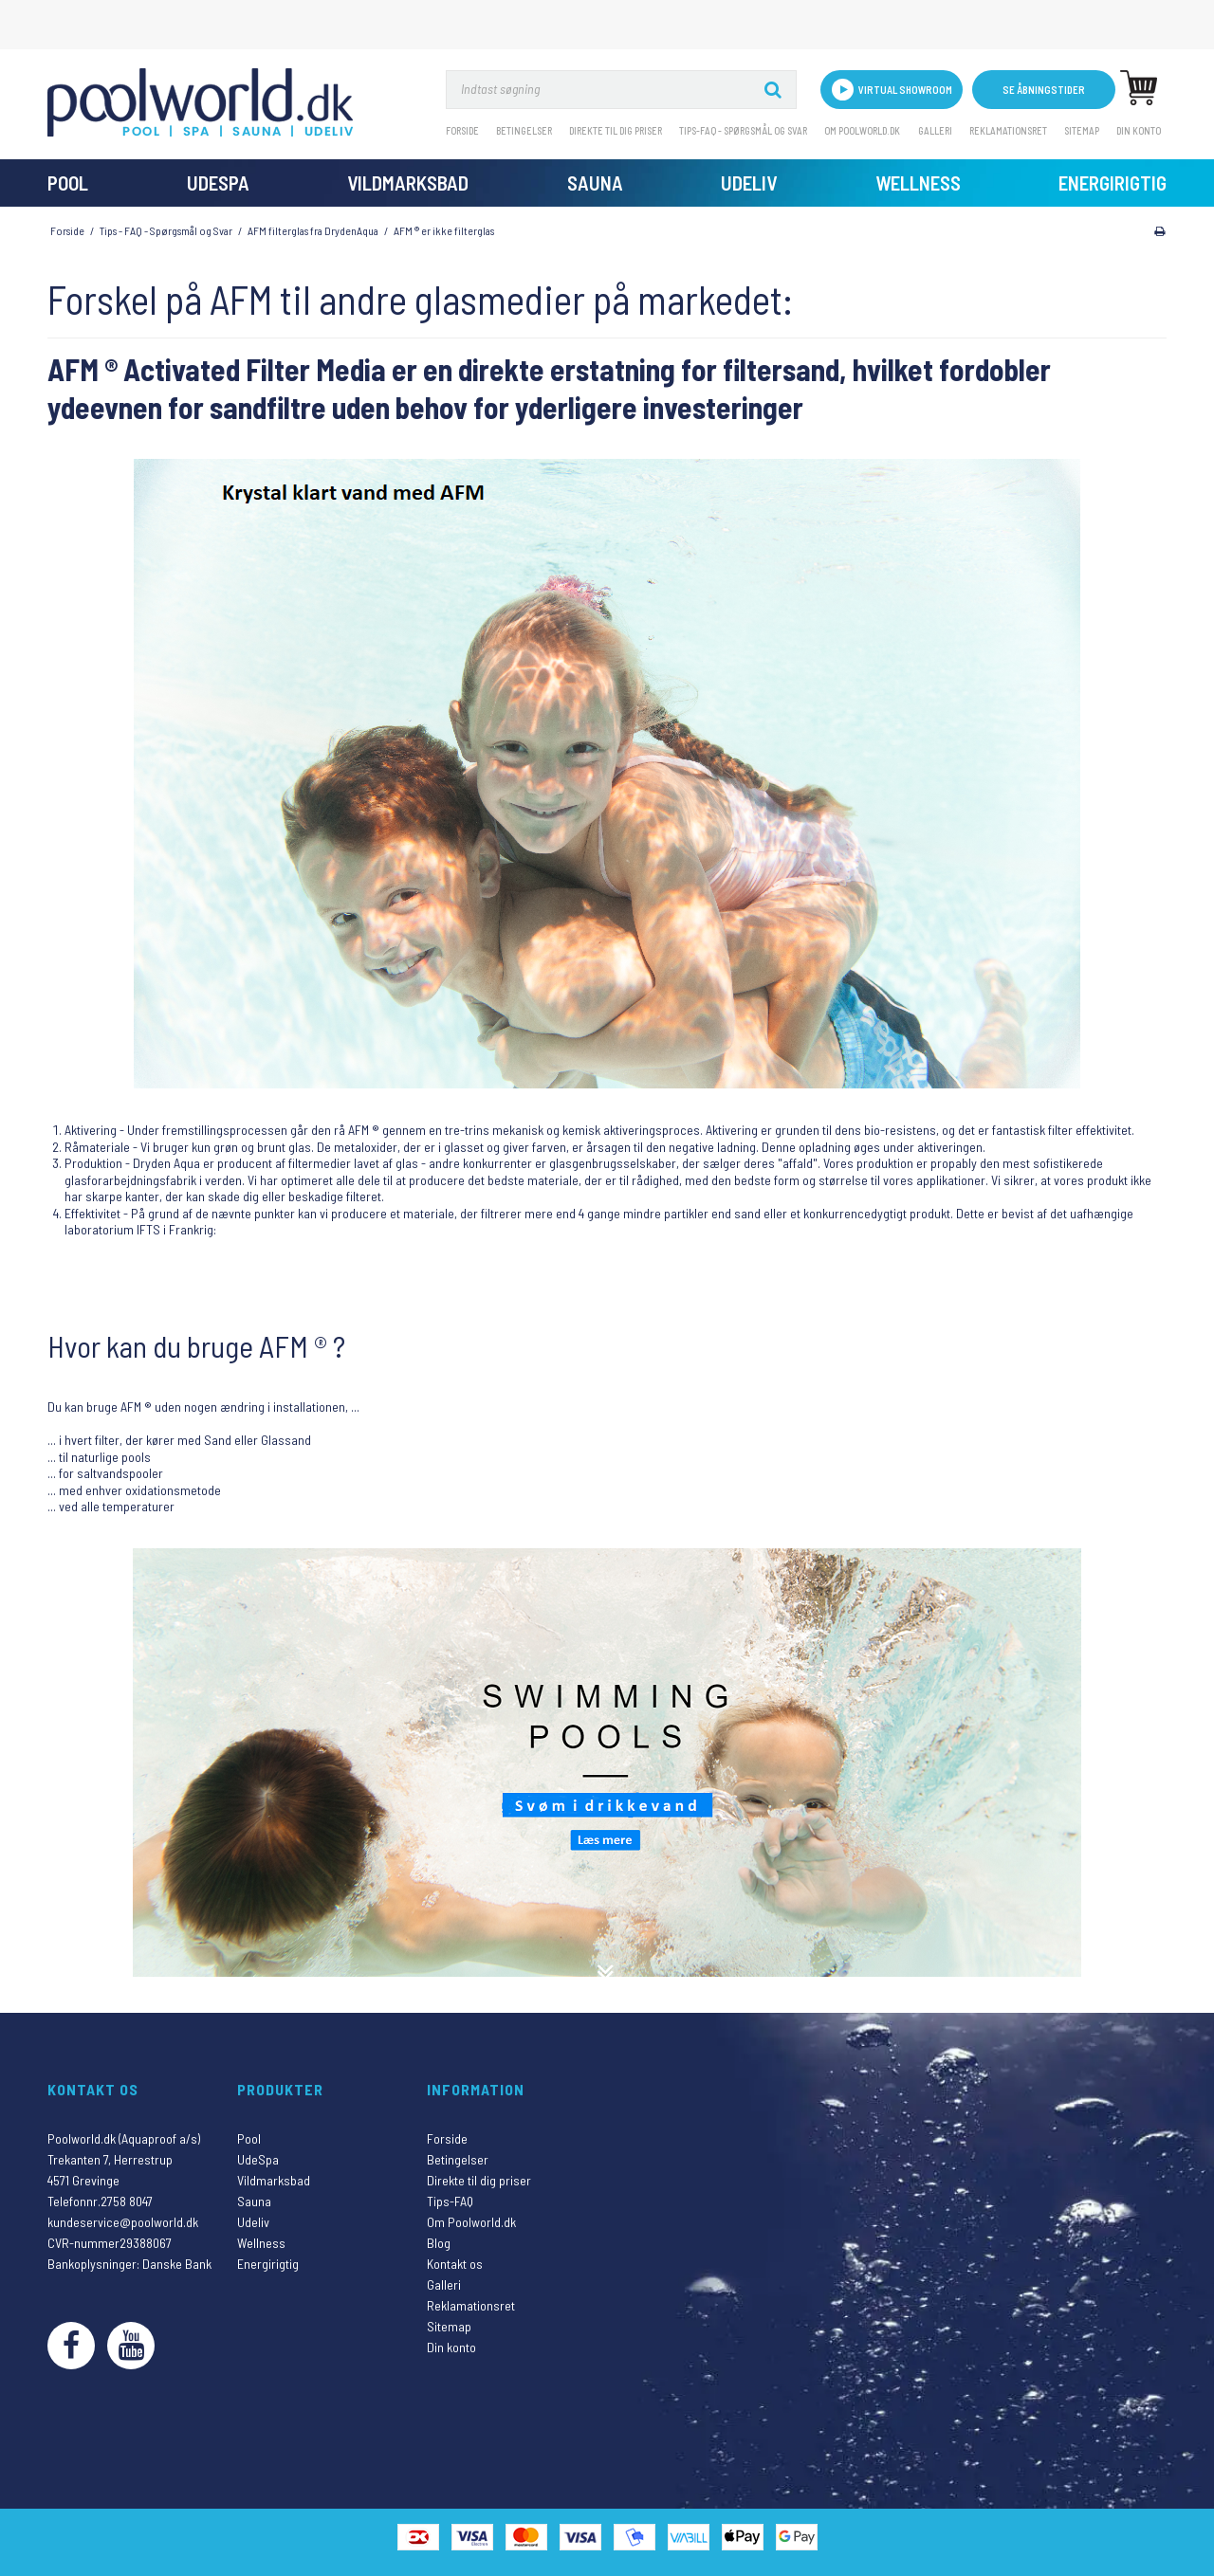 This screenshot has width=1214, height=2576. Describe the element at coordinates (462, 130) in the screenshot. I see `Forside` at that location.